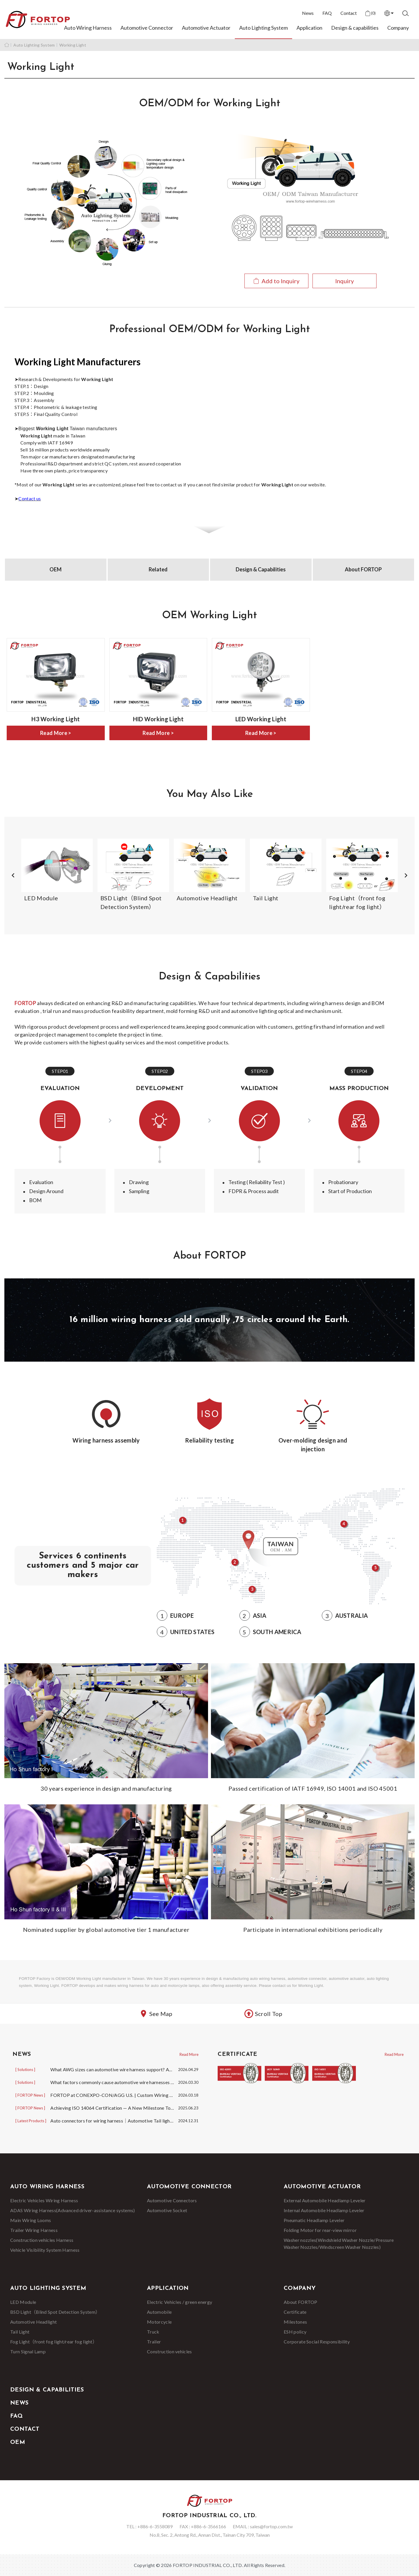 This screenshot has height=2576, width=419. Describe the element at coordinates (158, 569) in the screenshot. I see `Related` at that location.